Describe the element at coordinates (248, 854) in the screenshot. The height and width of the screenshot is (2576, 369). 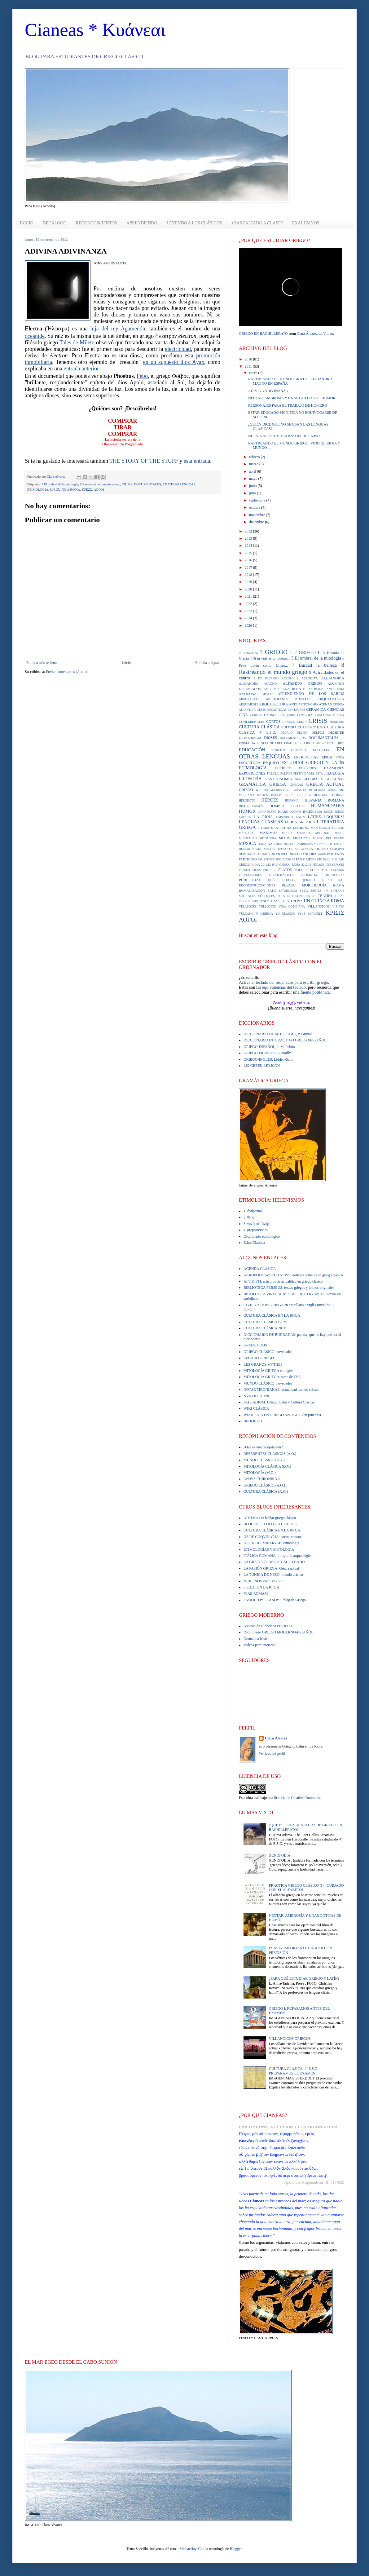
I see `OLIMPIADAS` at that location.